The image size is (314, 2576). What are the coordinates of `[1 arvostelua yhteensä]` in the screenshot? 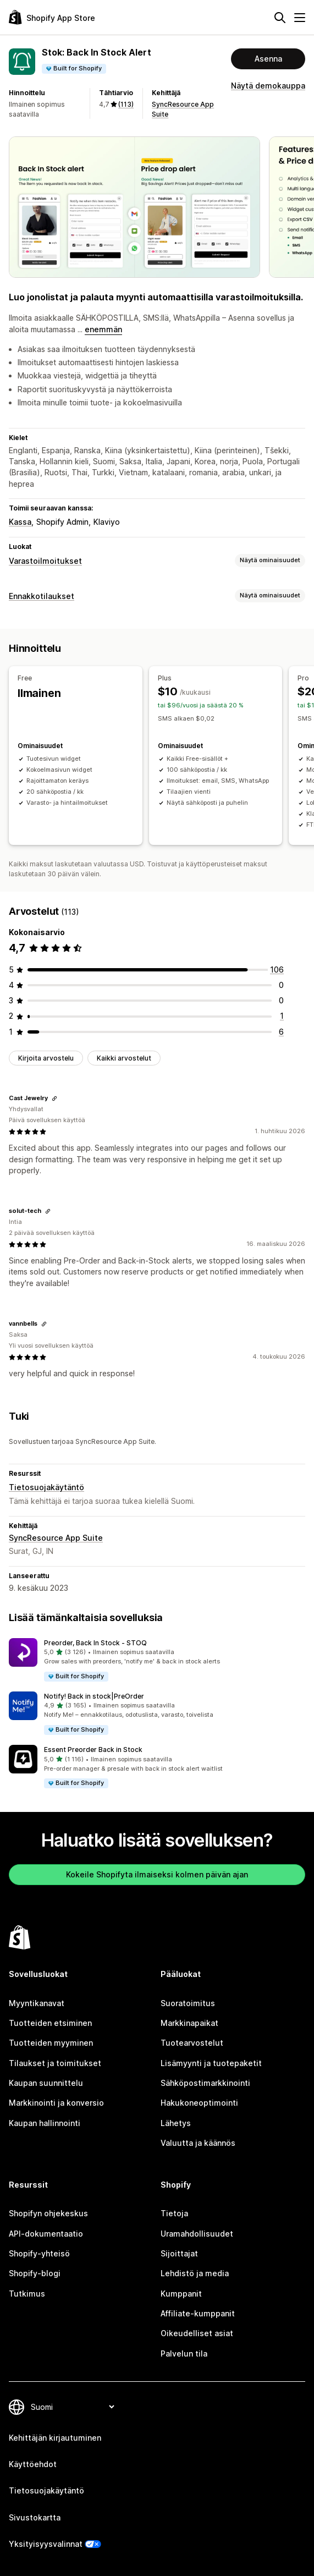 It's located at (282, 1015).